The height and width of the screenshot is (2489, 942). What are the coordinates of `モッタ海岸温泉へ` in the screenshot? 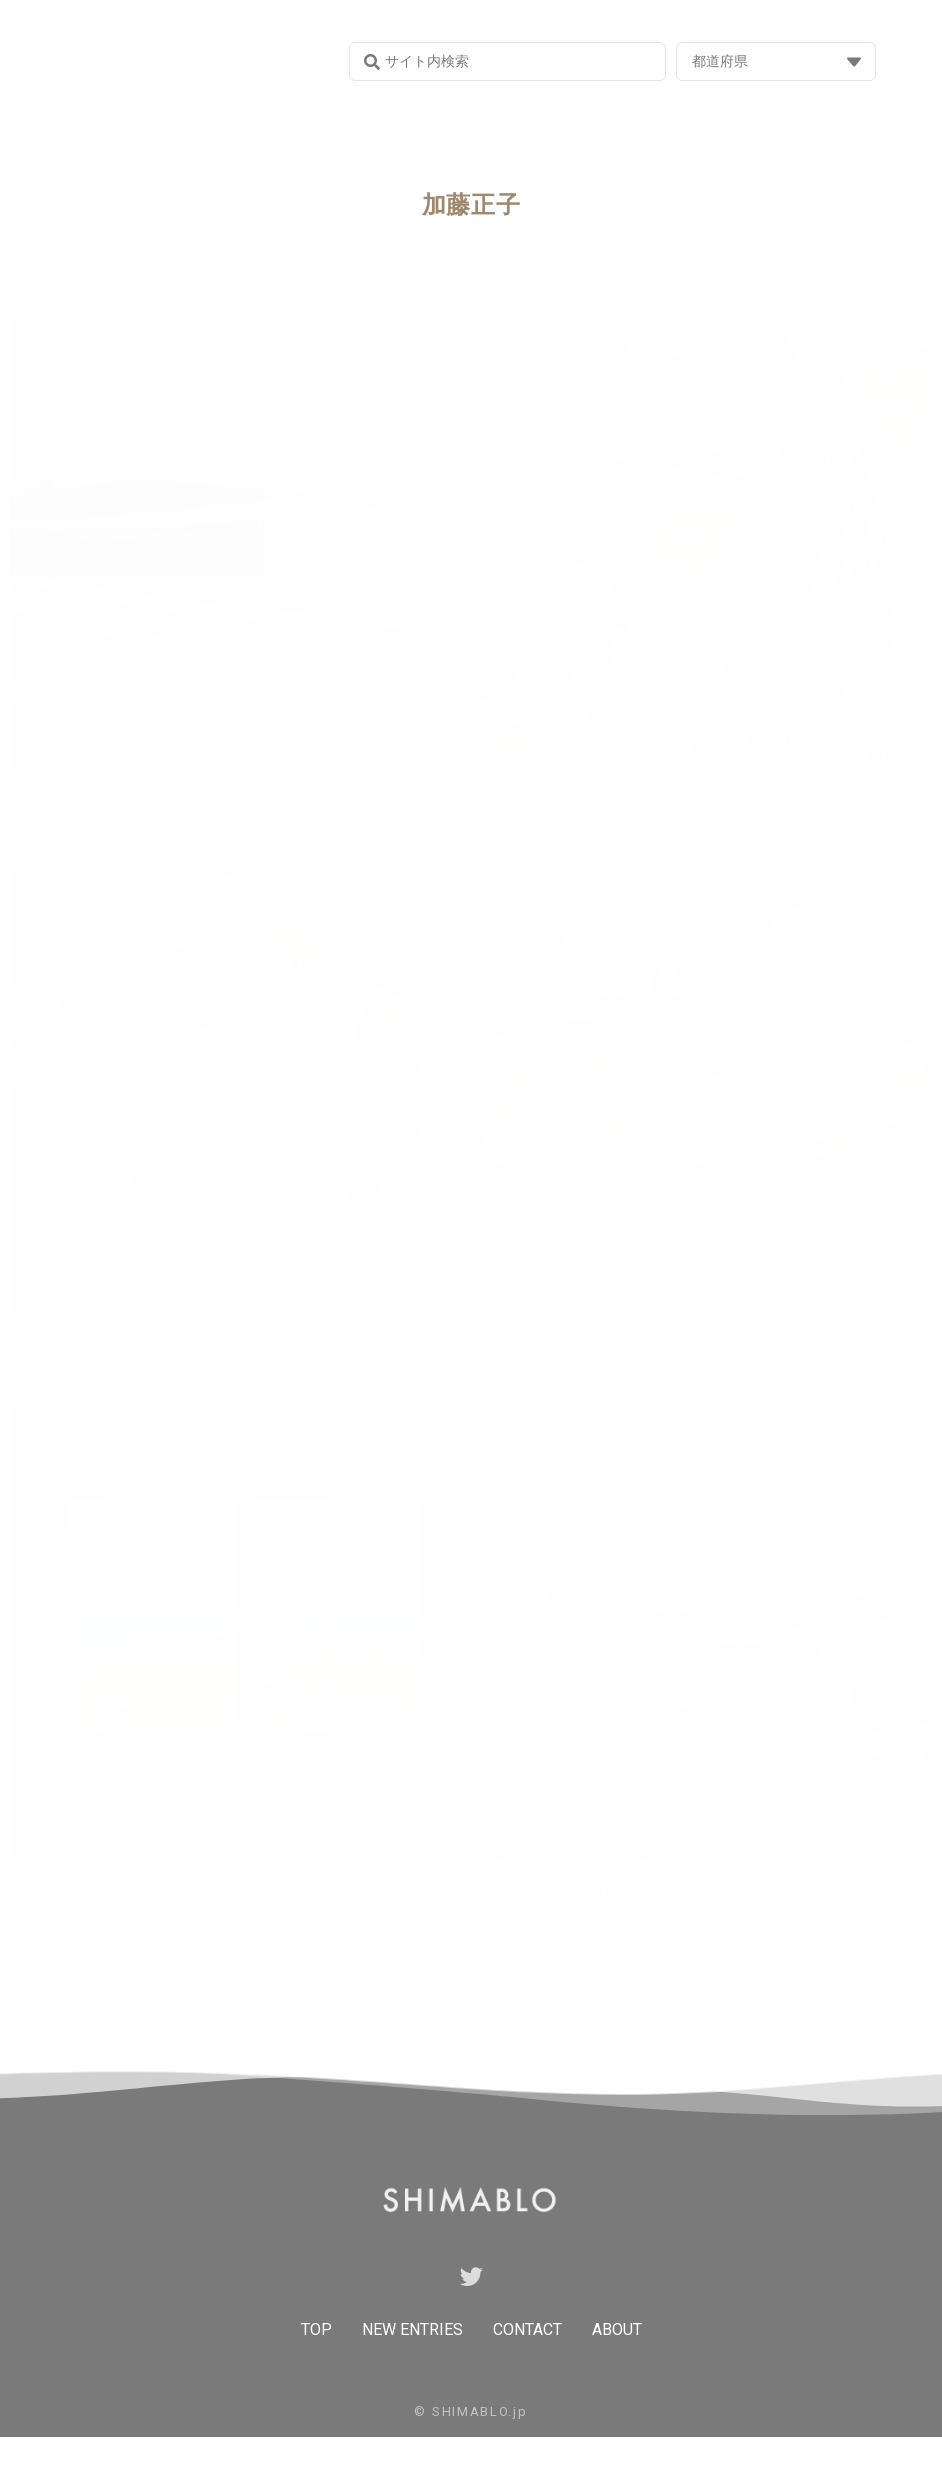 It's located at (551, 1348).